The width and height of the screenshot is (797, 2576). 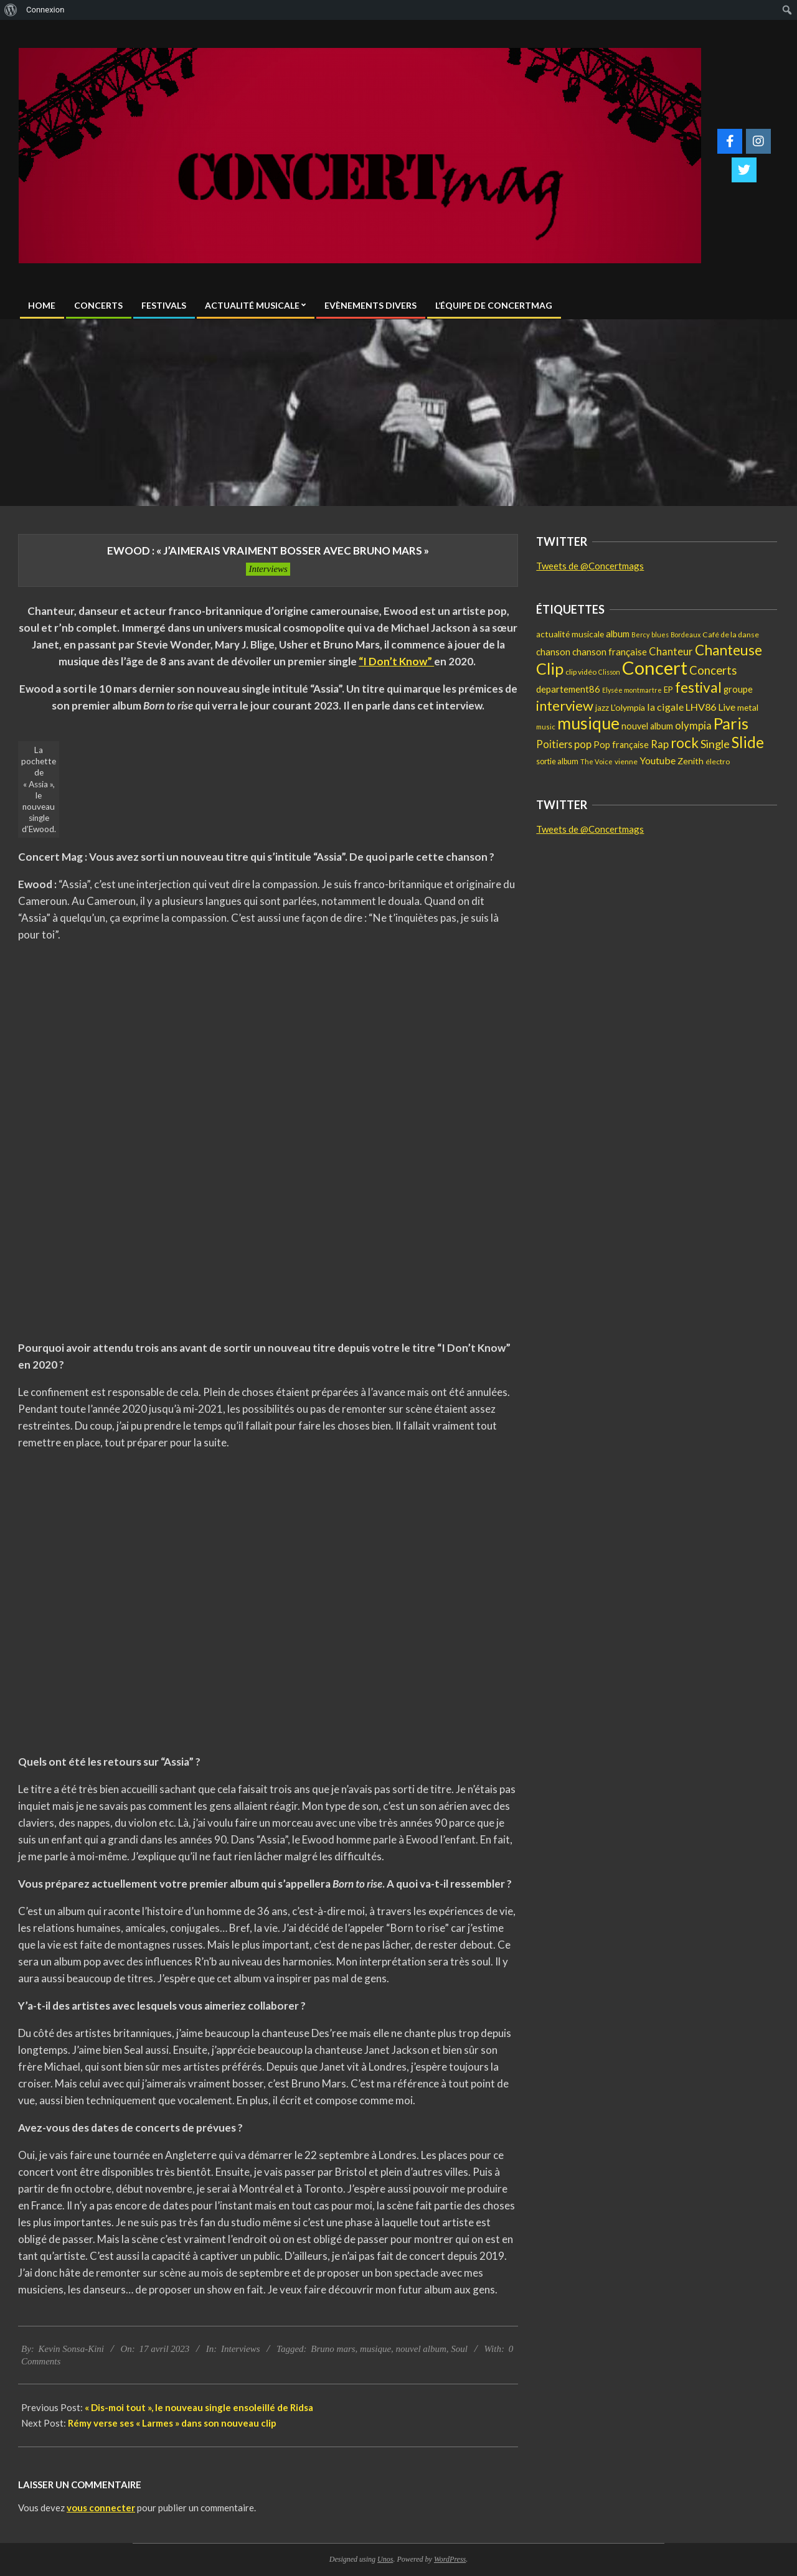 I want to click on L'olympia [L'olympia (22 éléments)], so click(x=628, y=707).